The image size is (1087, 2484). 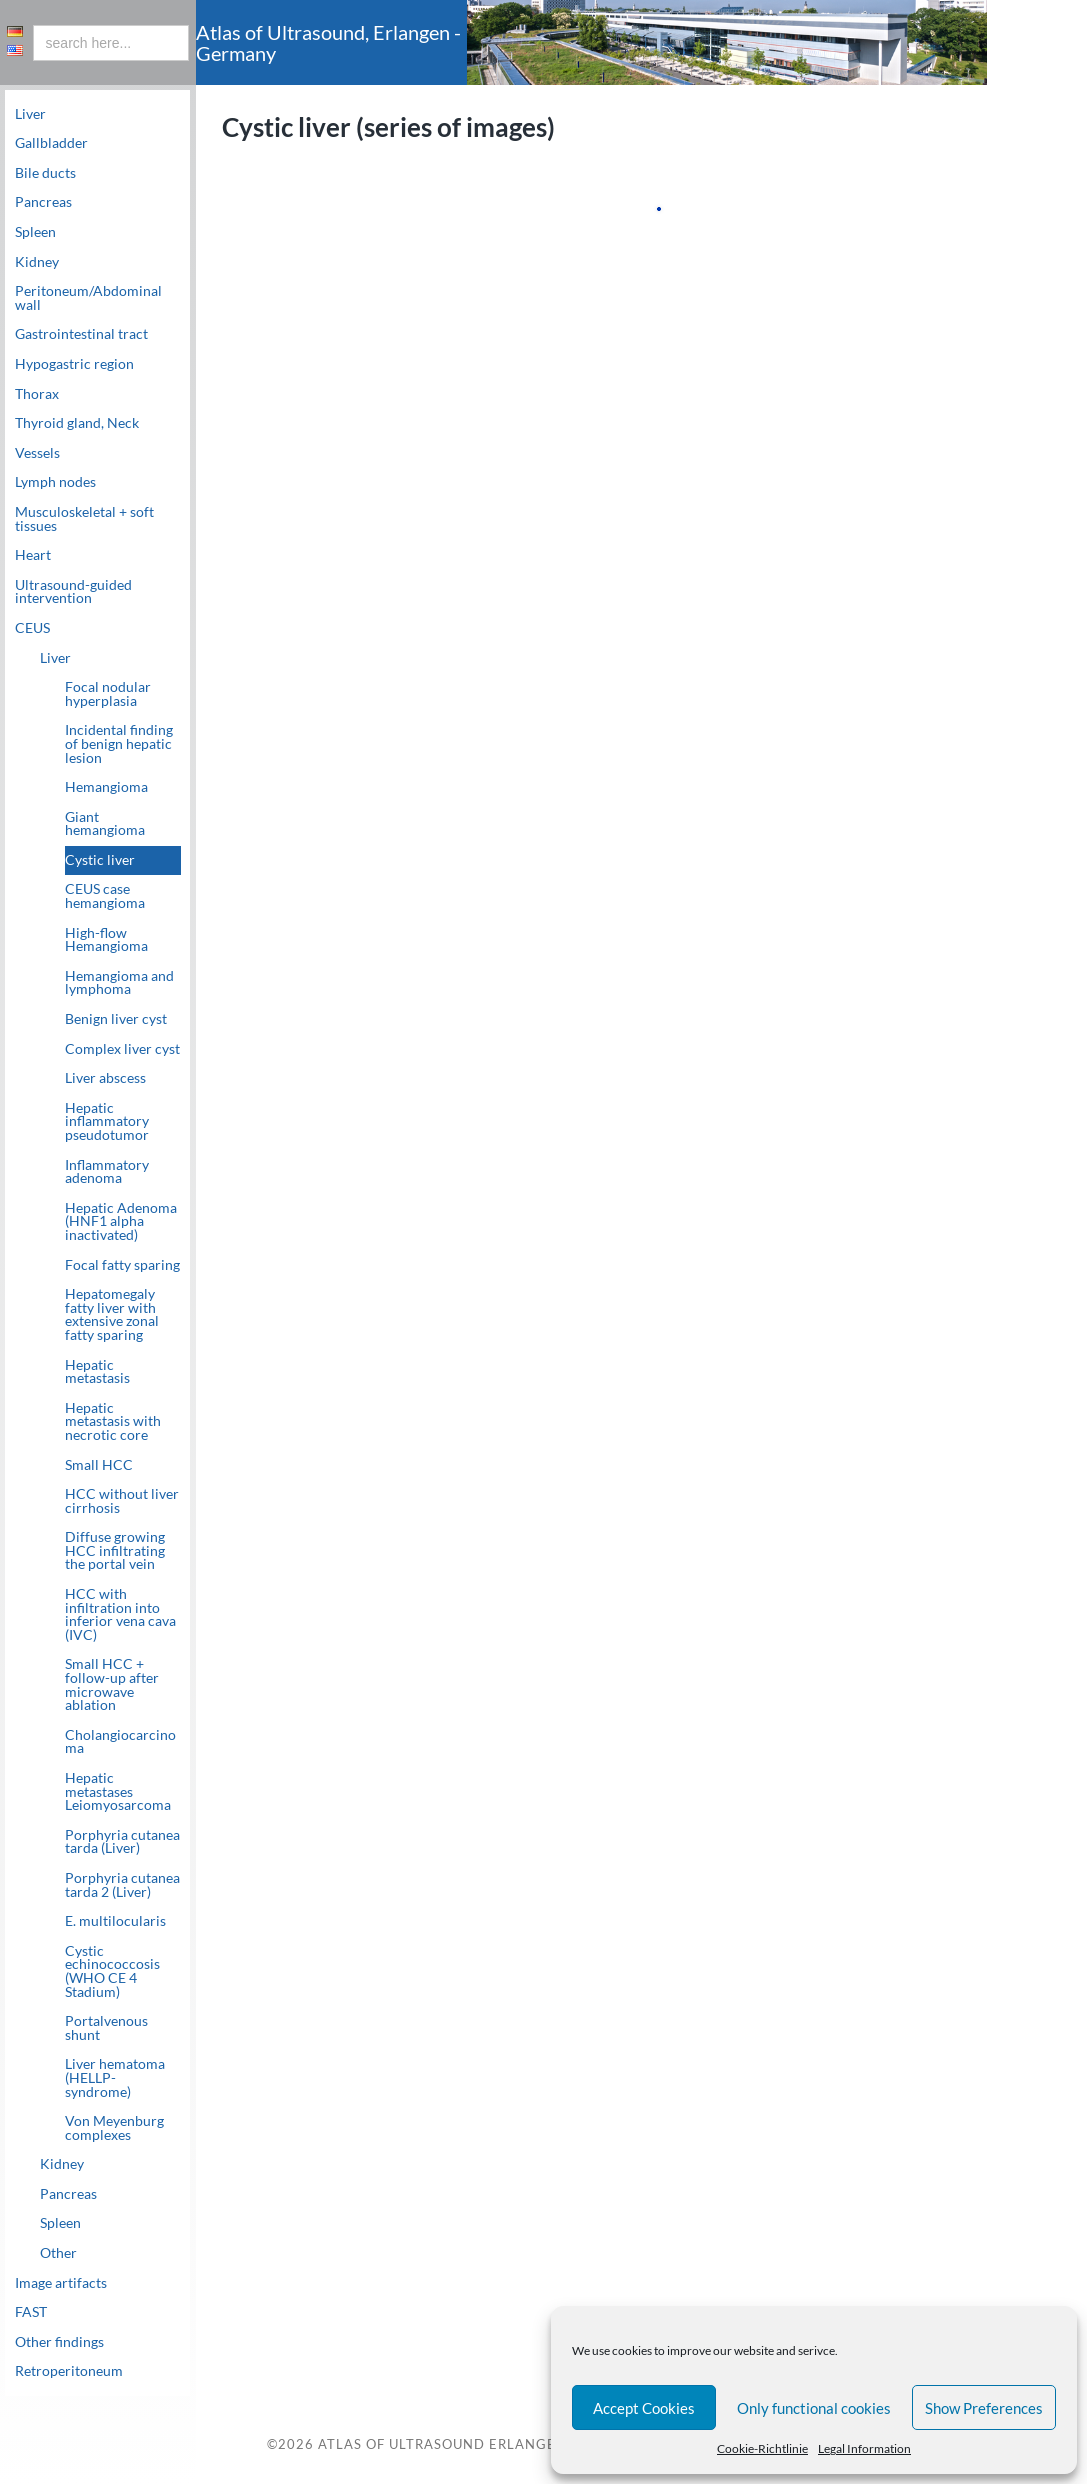 I want to click on Focal fatty sparing, so click(x=122, y=1265).